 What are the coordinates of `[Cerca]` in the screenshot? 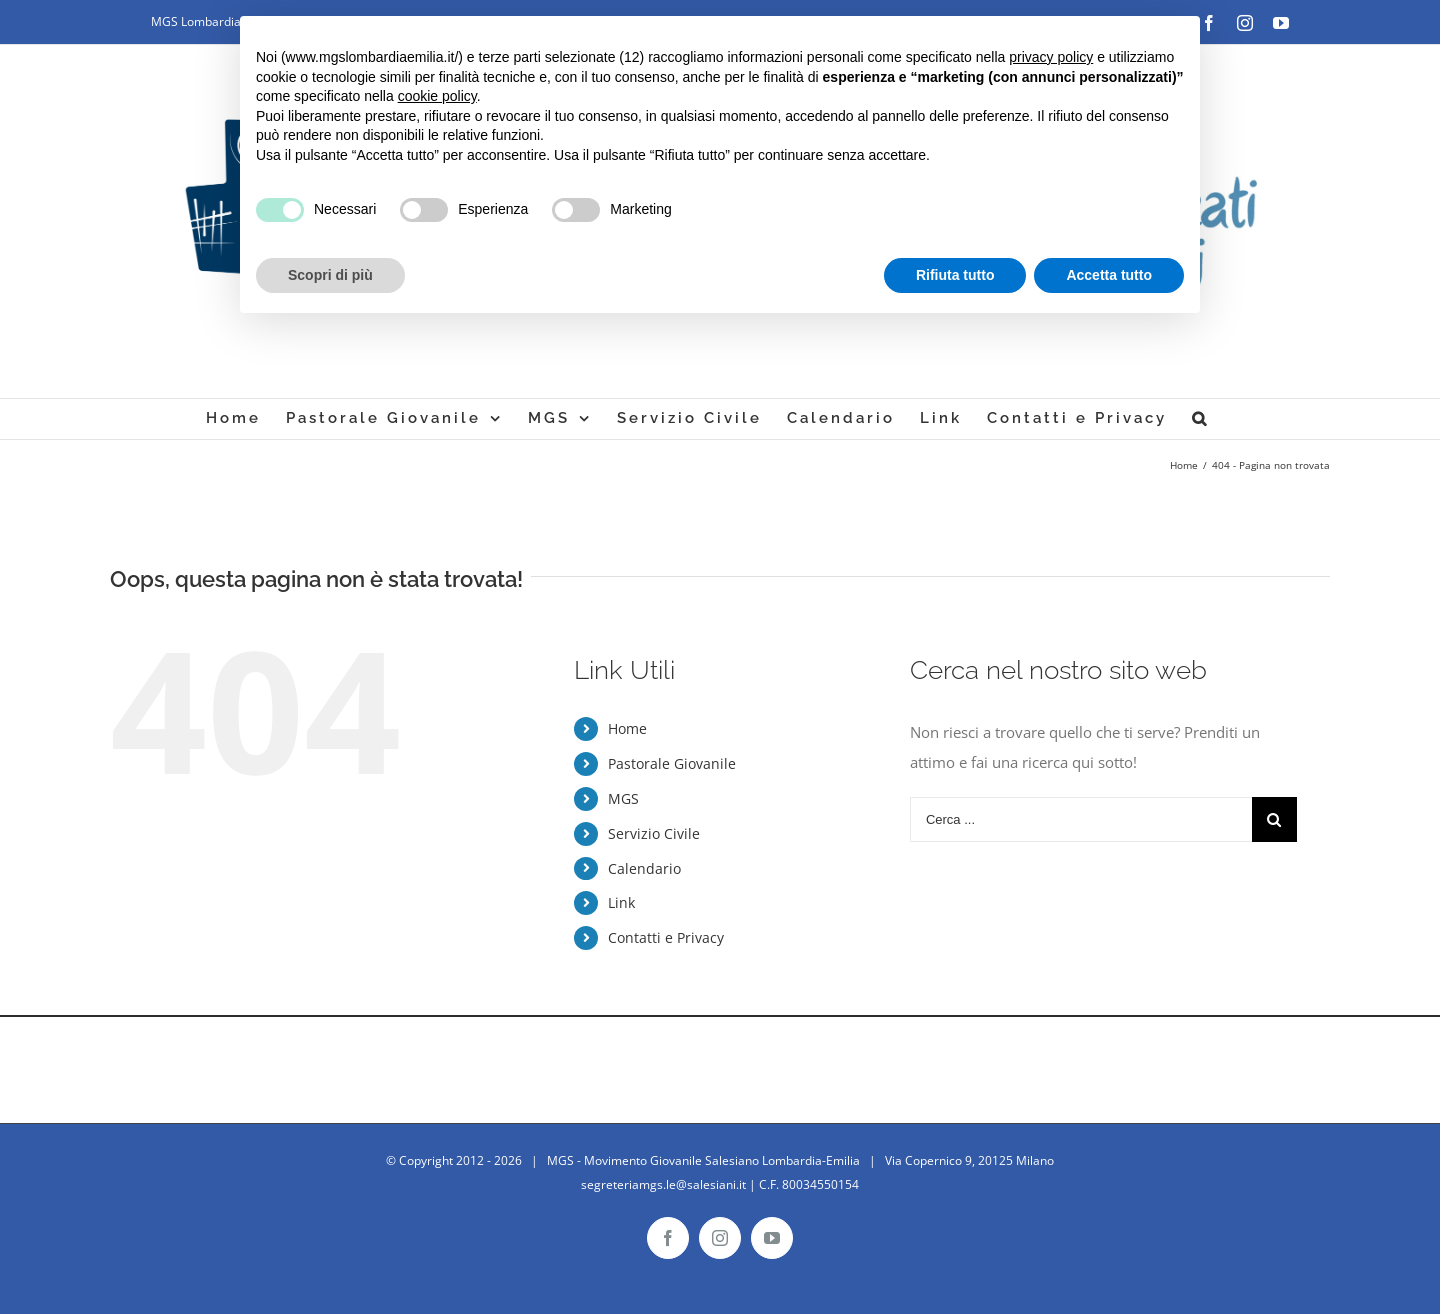 It's located at (1200, 419).